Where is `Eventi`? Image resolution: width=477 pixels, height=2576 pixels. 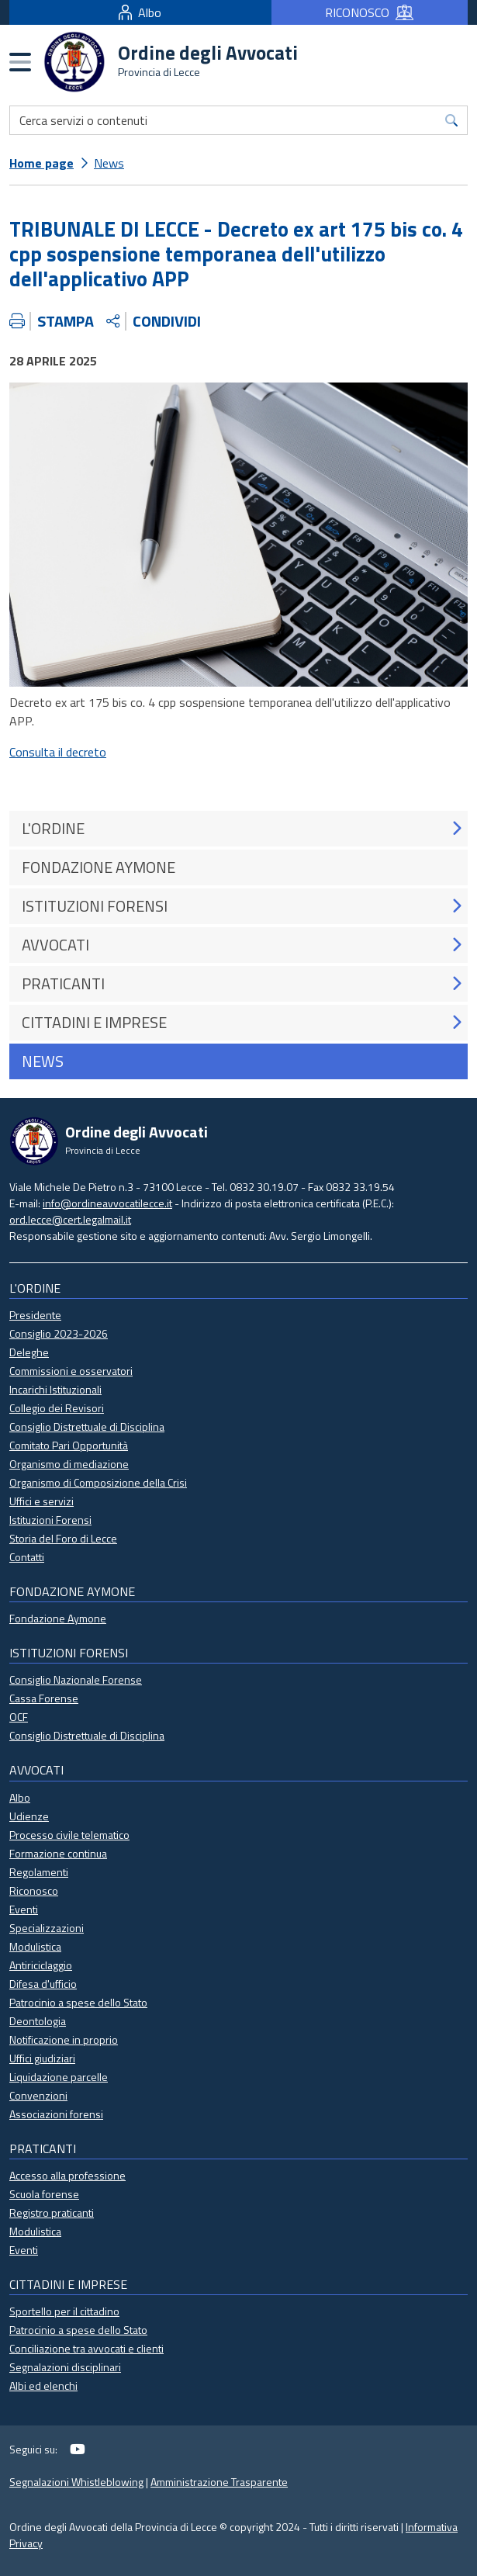
Eventi is located at coordinates (23, 1909).